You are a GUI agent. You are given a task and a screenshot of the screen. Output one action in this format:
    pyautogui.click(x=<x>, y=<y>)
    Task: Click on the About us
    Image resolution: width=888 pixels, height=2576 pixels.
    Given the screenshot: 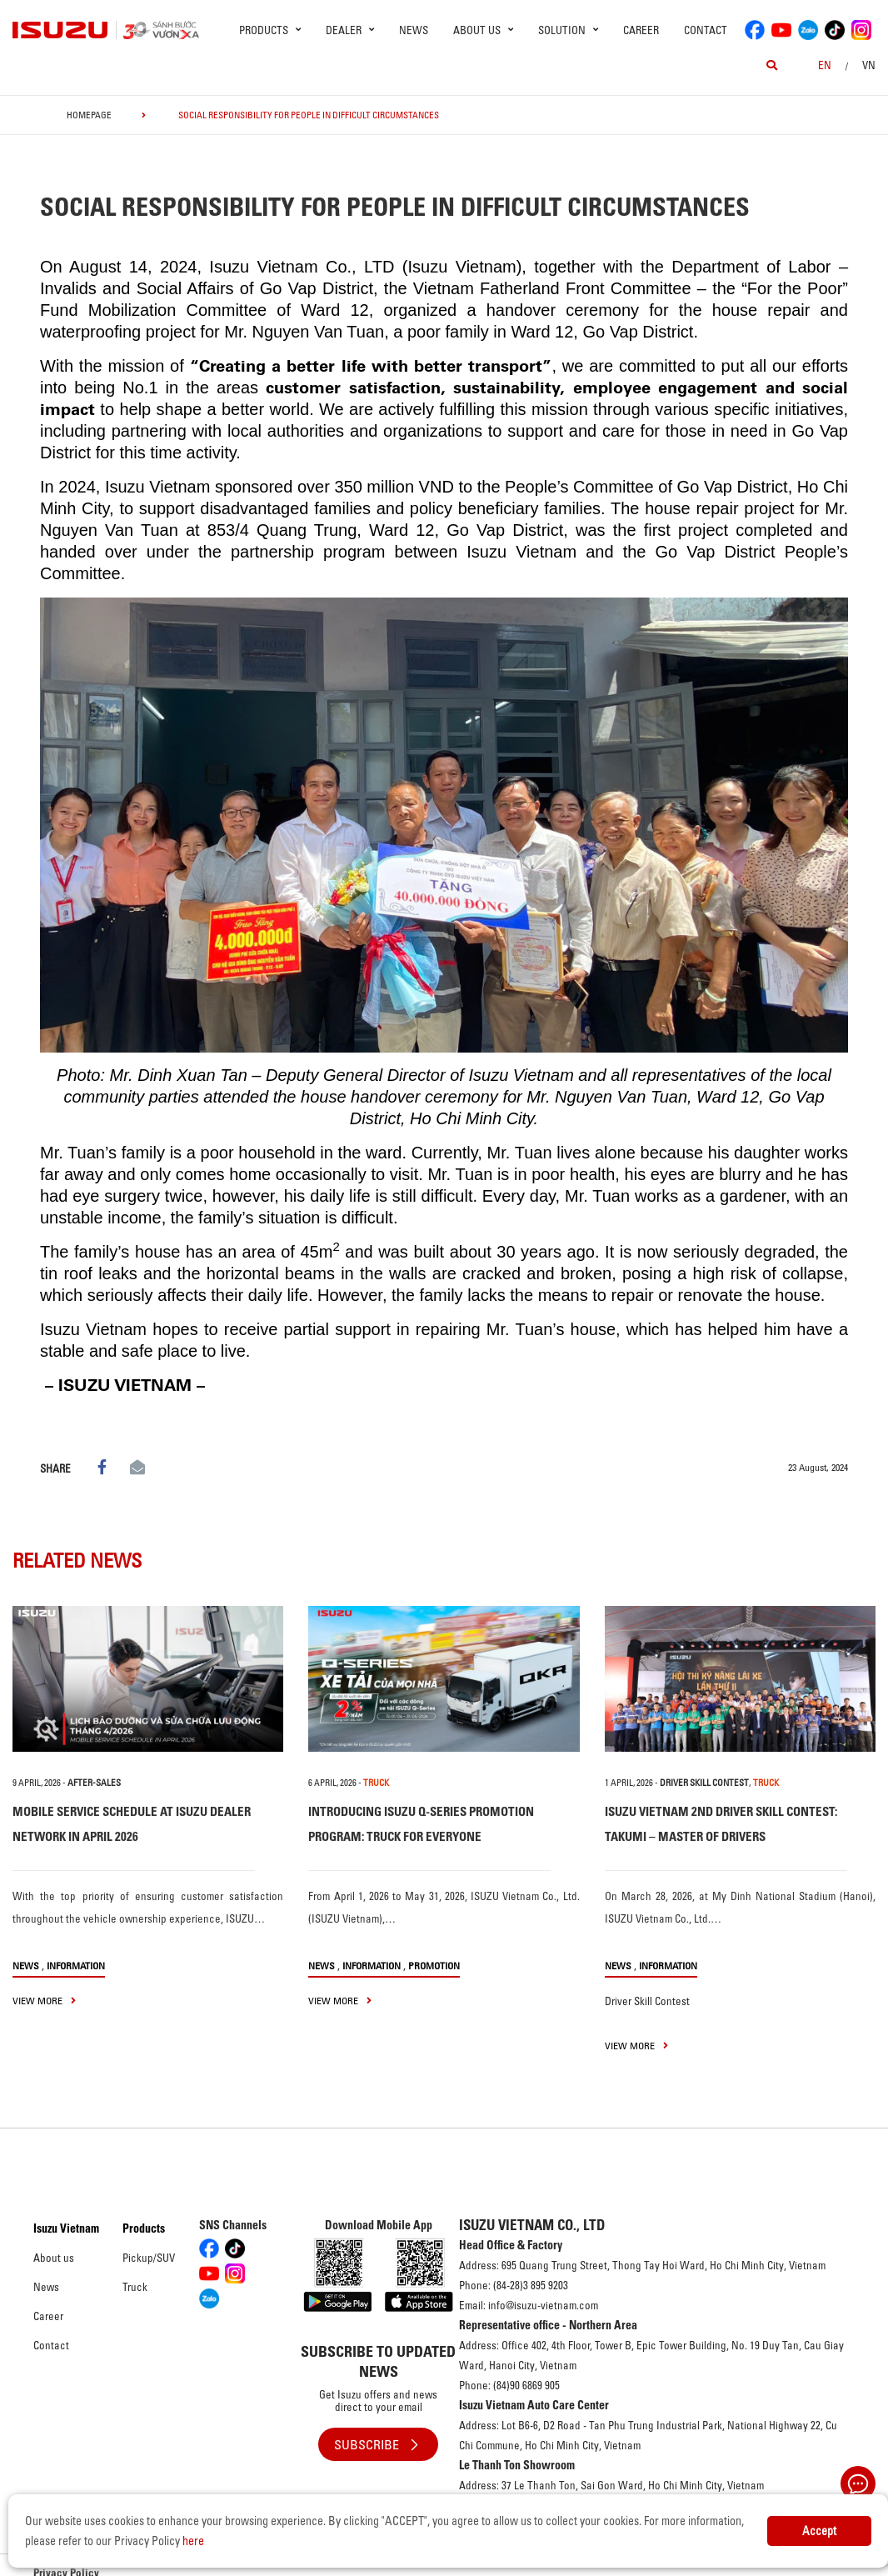 What is the action you would take?
    pyautogui.click(x=53, y=2257)
    